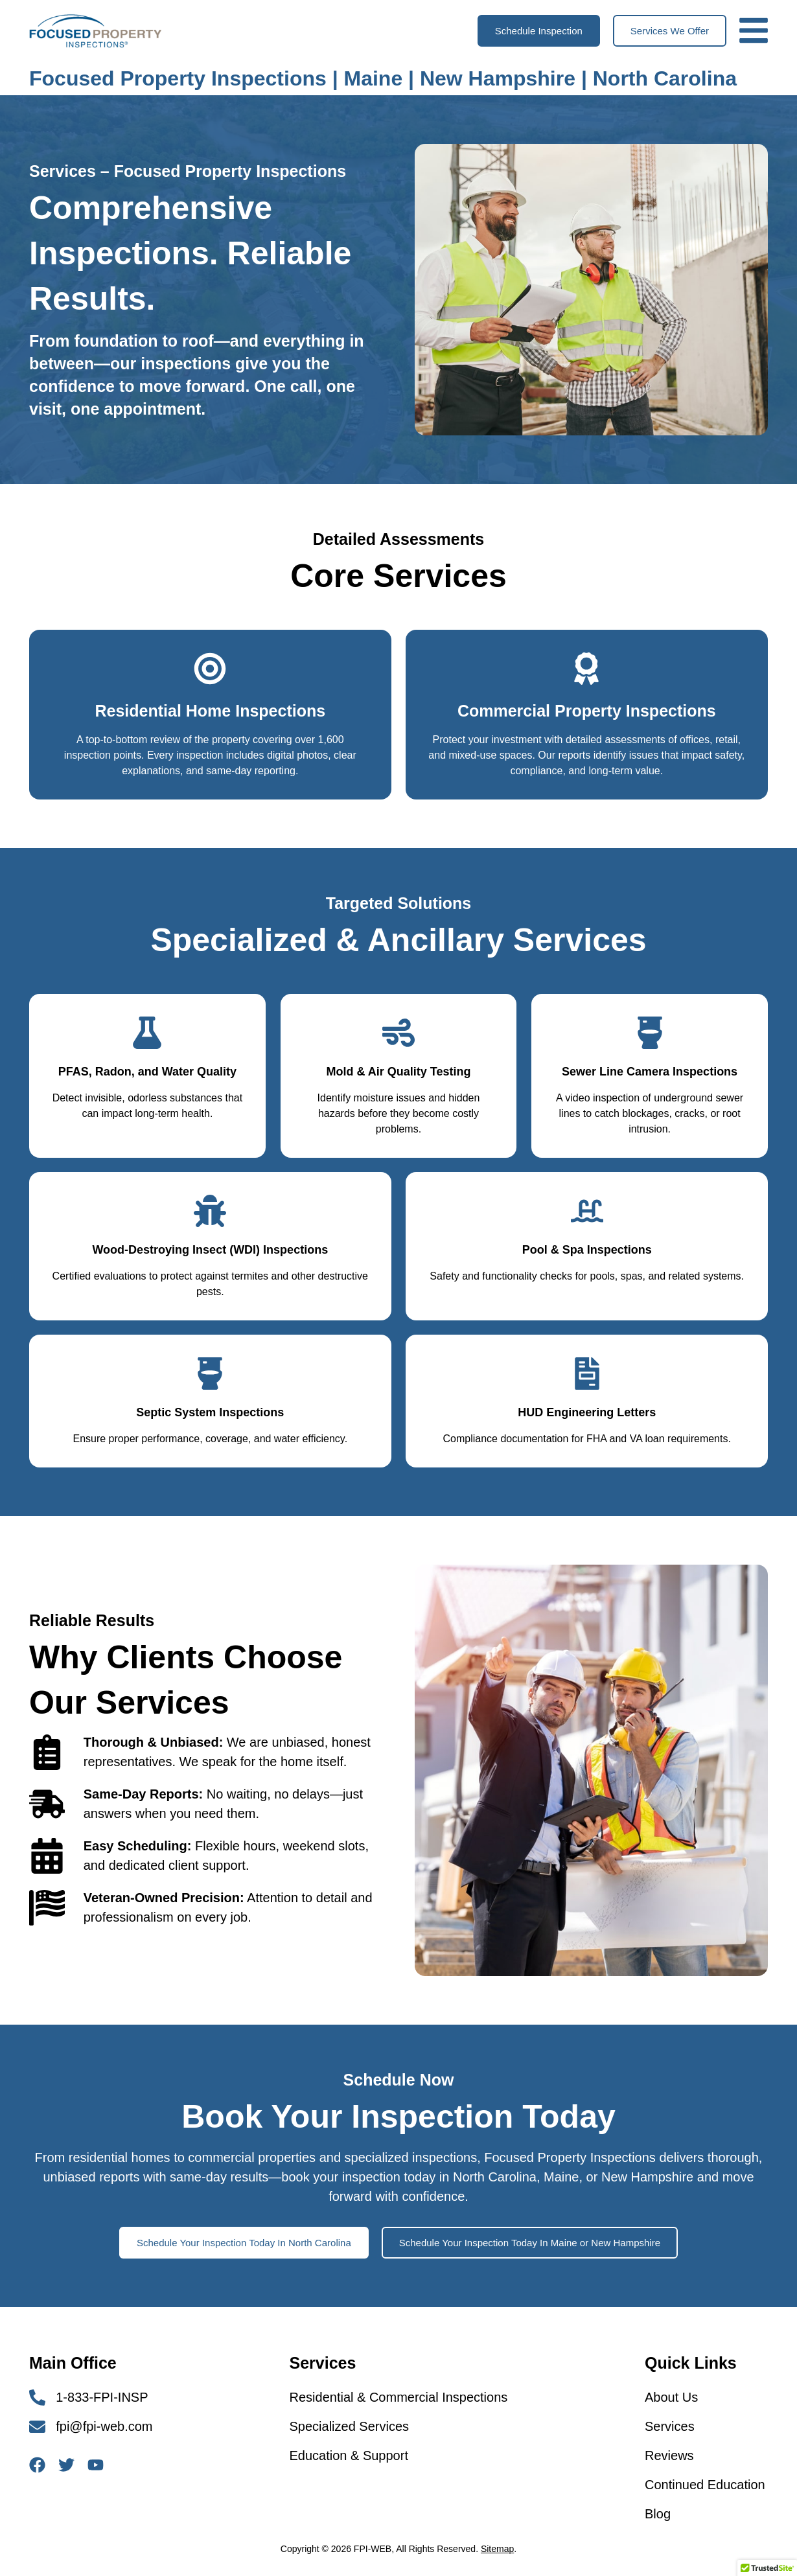  Describe the element at coordinates (147, 1071) in the screenshot. I see `PFAS, Radon, and Water Quality` at that location.